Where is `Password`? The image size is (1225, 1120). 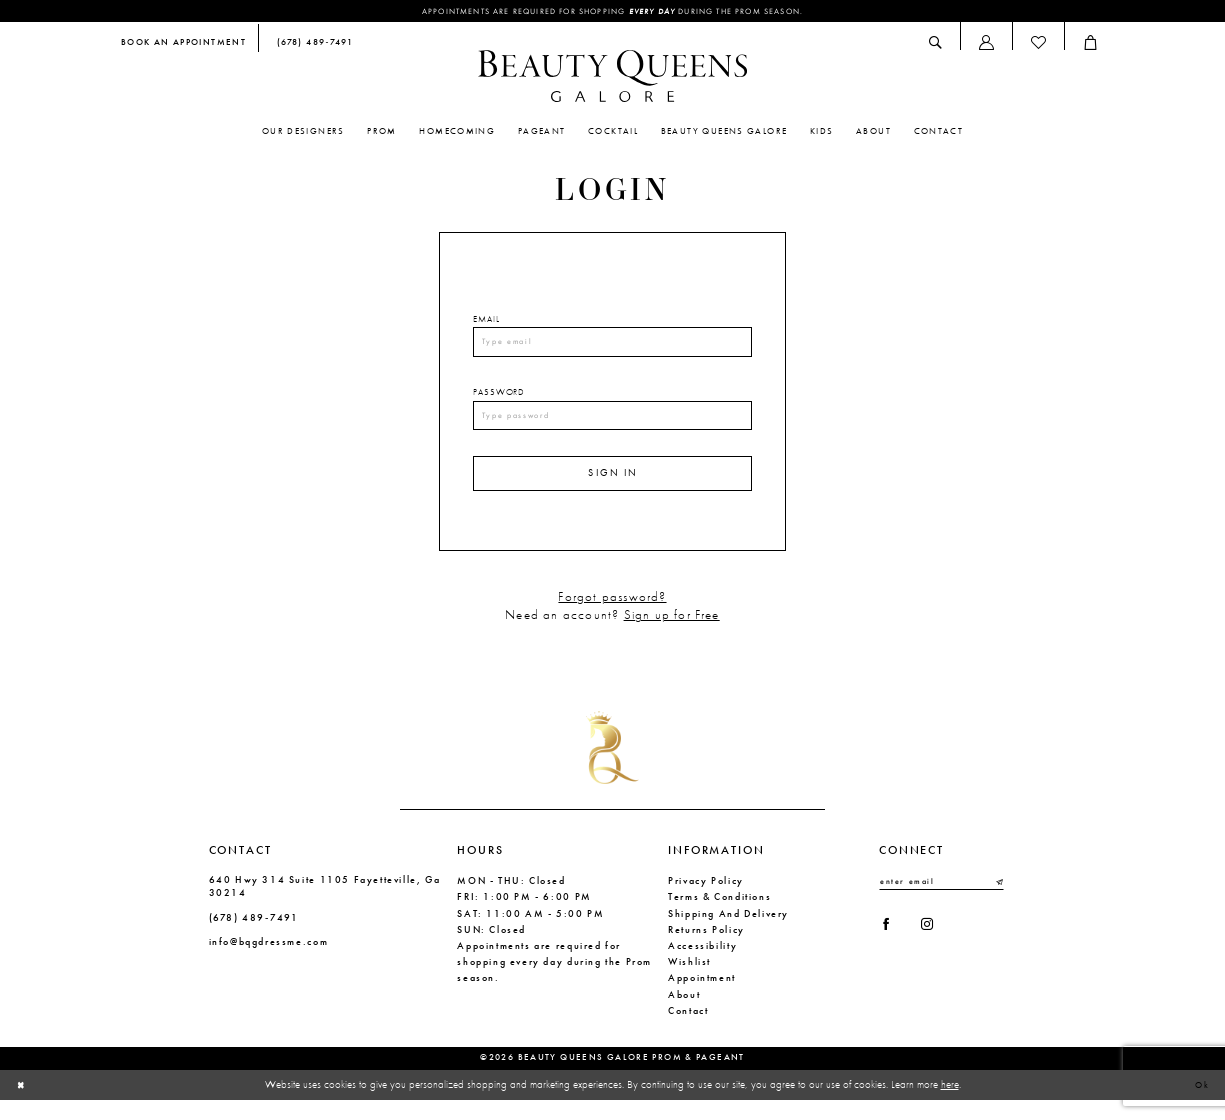
Password is located at coordinates (499, 400).